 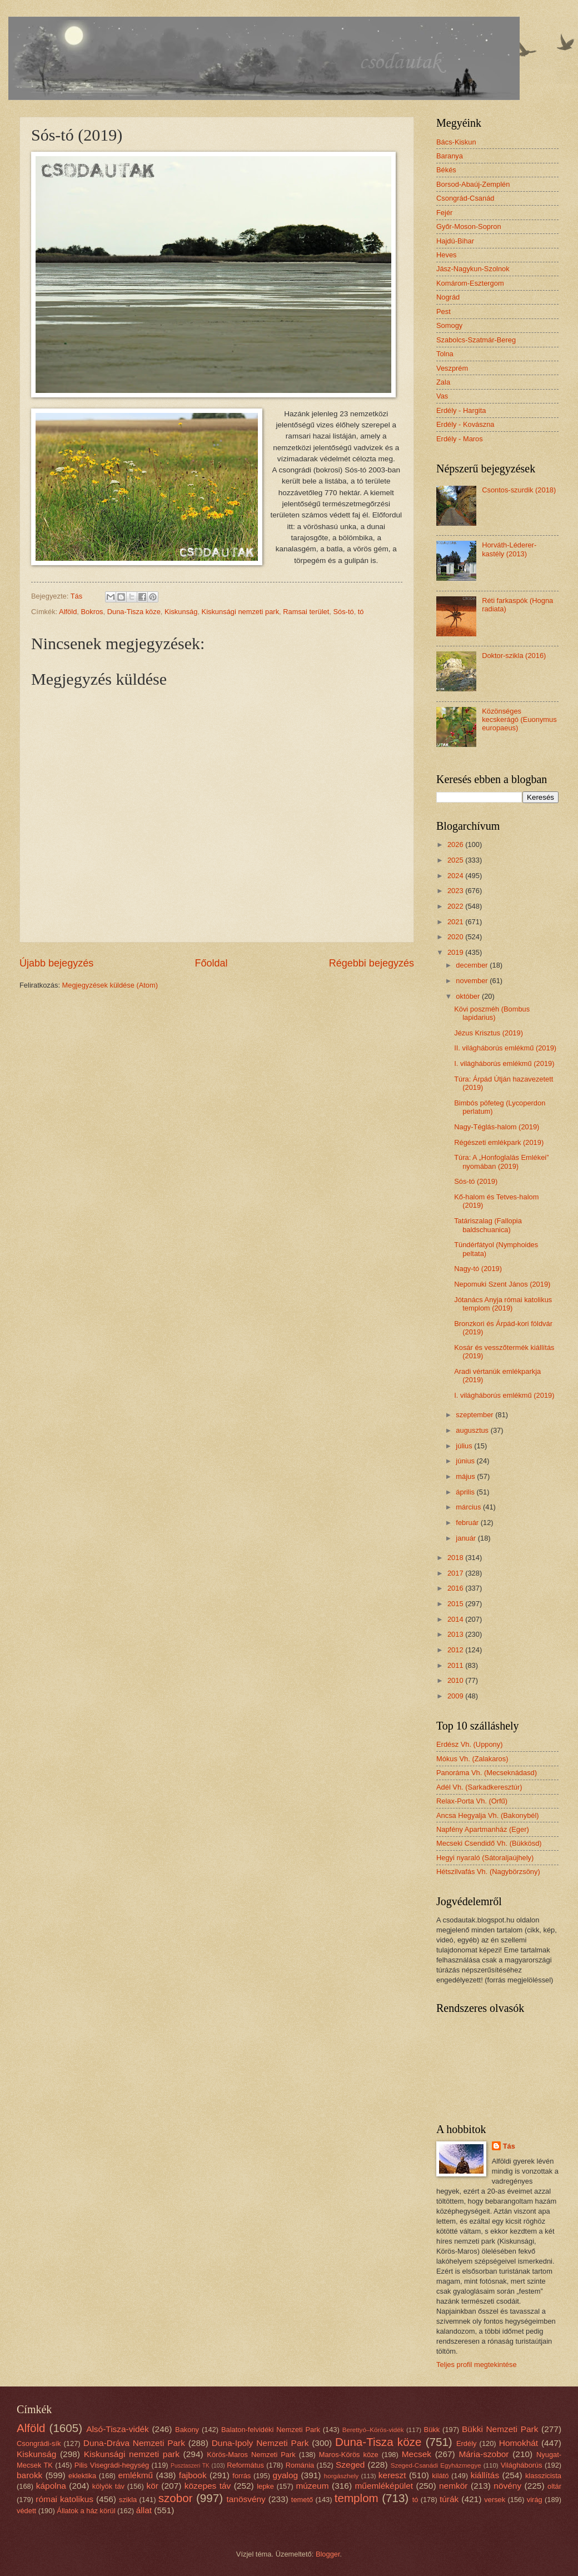 What do you see at coordinates (241, 2476) in the screenshot?
I see `forrás` at bounding box center [241, 2476].